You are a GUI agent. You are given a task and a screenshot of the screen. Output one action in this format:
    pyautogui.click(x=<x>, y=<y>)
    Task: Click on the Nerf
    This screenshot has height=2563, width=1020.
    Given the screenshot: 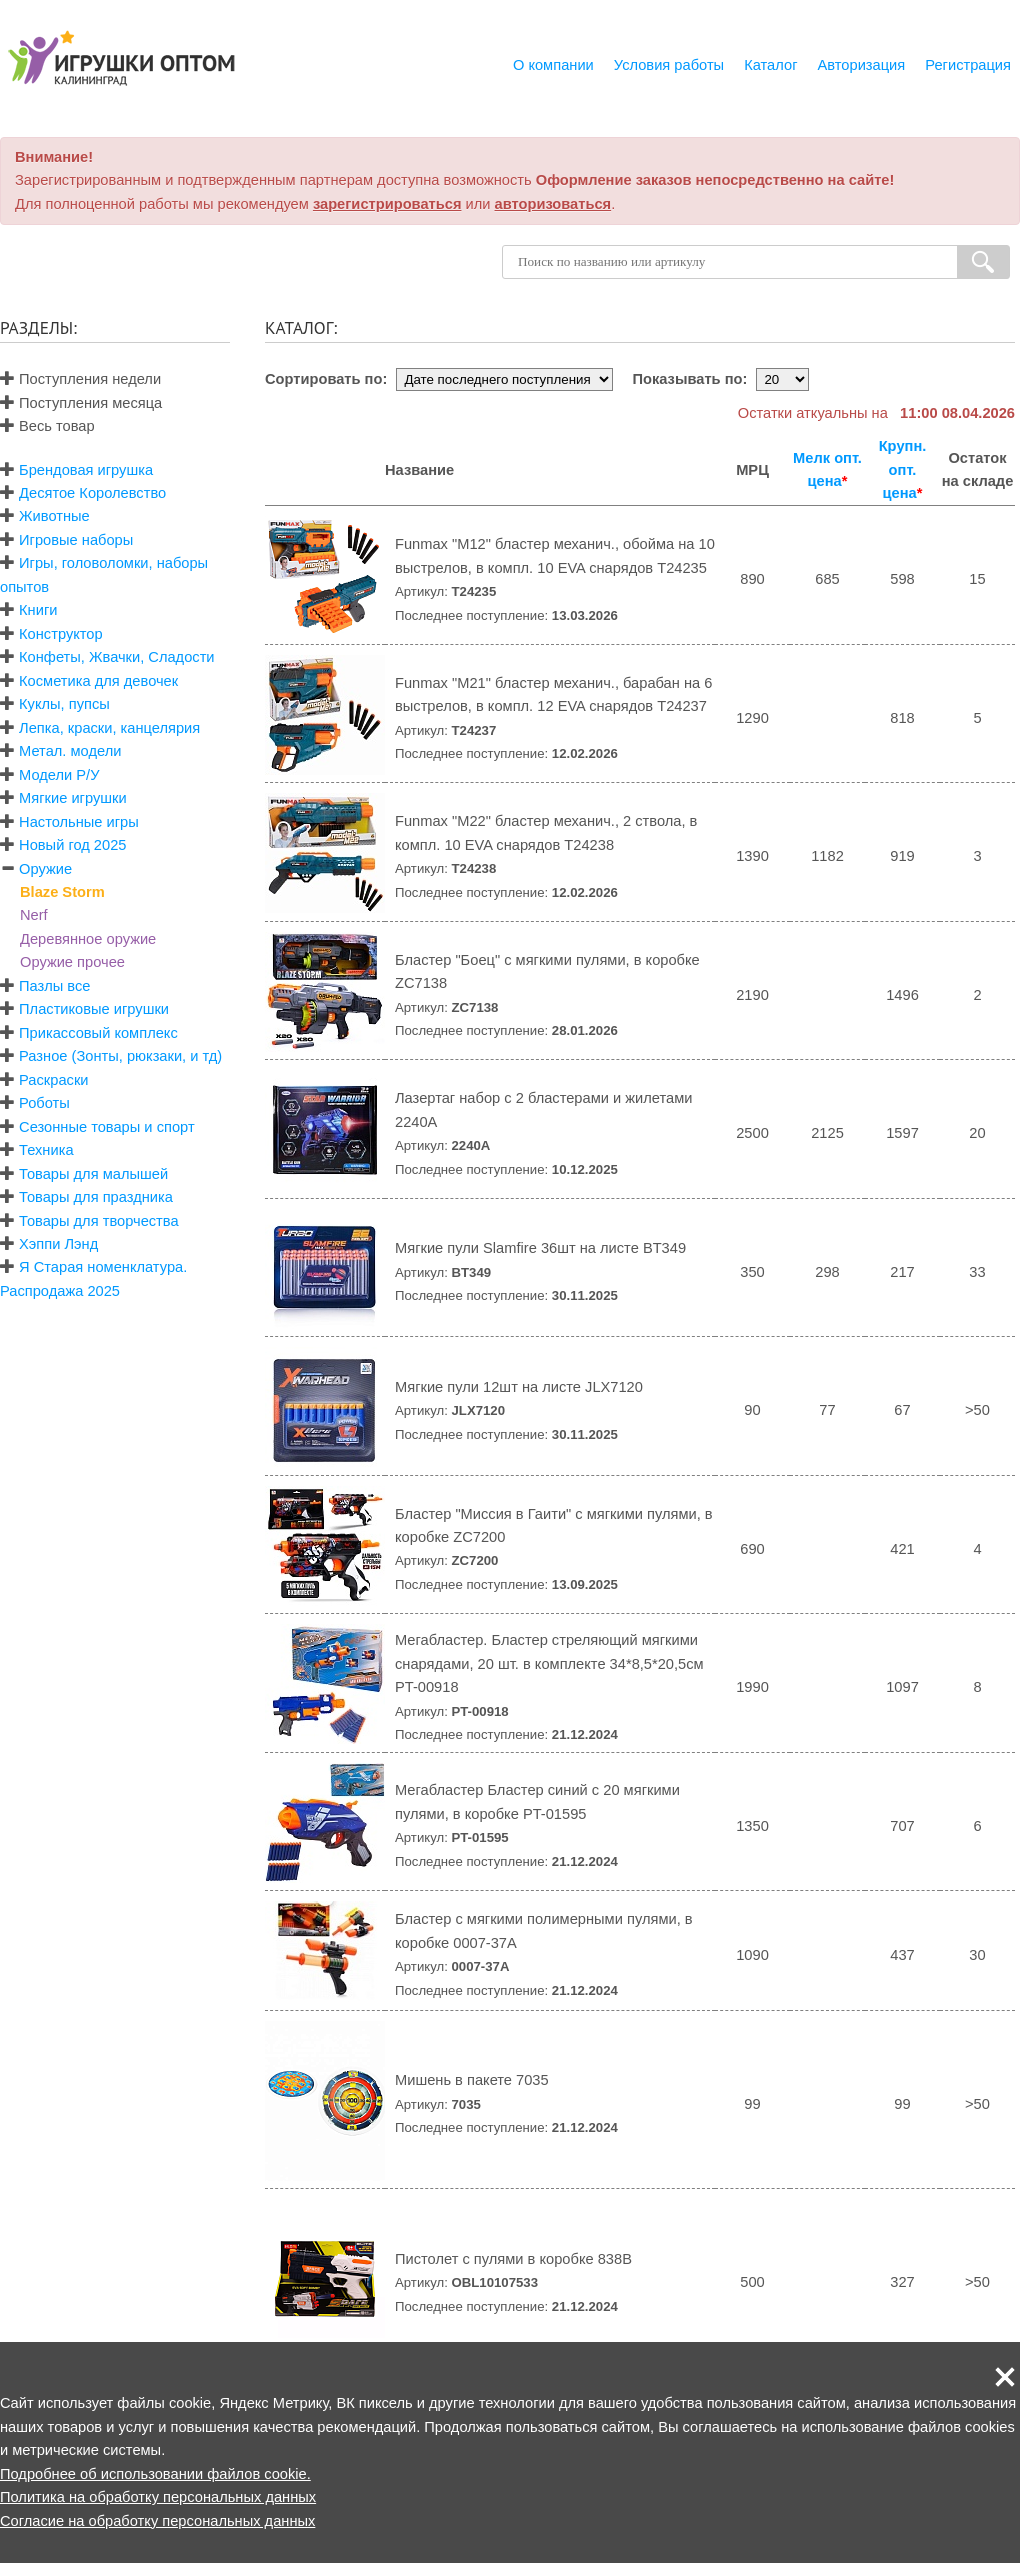 What is the action you would take?
    pyautogui.click(x=34, y=915)
    